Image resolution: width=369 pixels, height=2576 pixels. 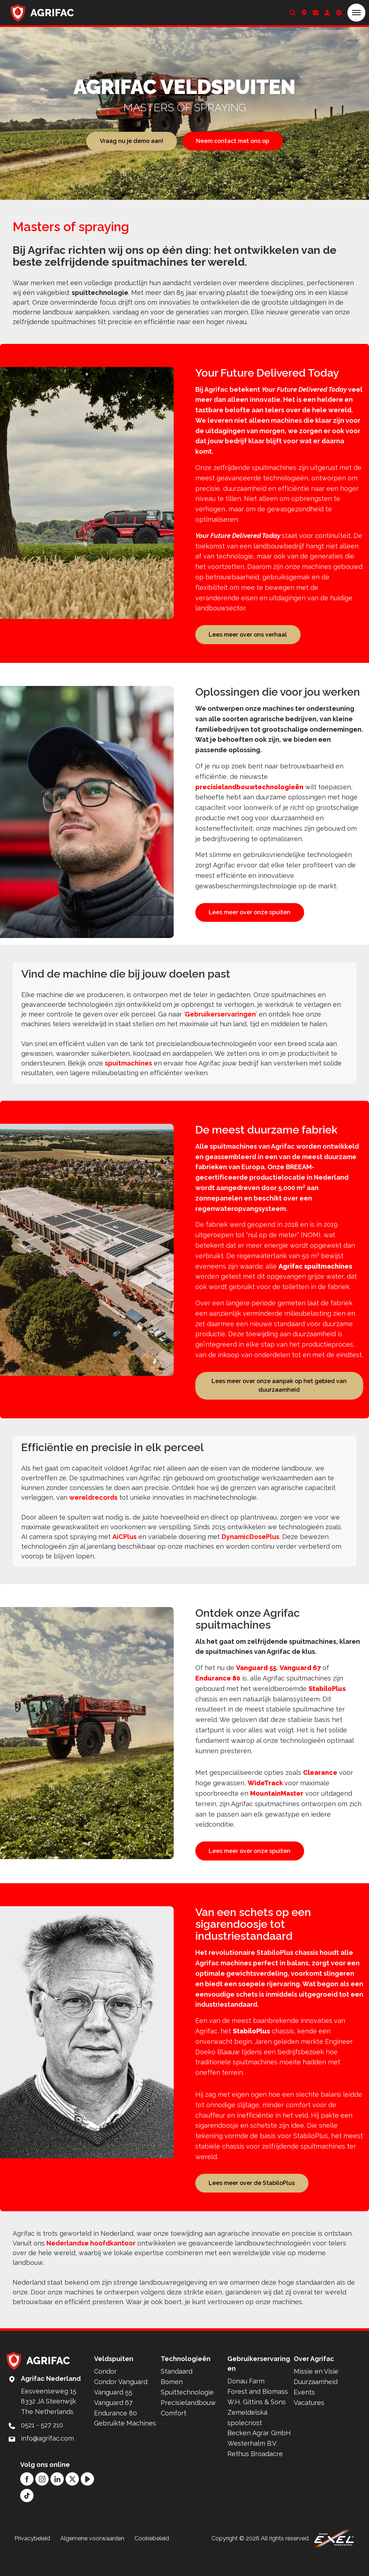 What do you see at coordinates (304, 2414) in the screenshot?
I see `Events` at bounding box center [304, 2414].